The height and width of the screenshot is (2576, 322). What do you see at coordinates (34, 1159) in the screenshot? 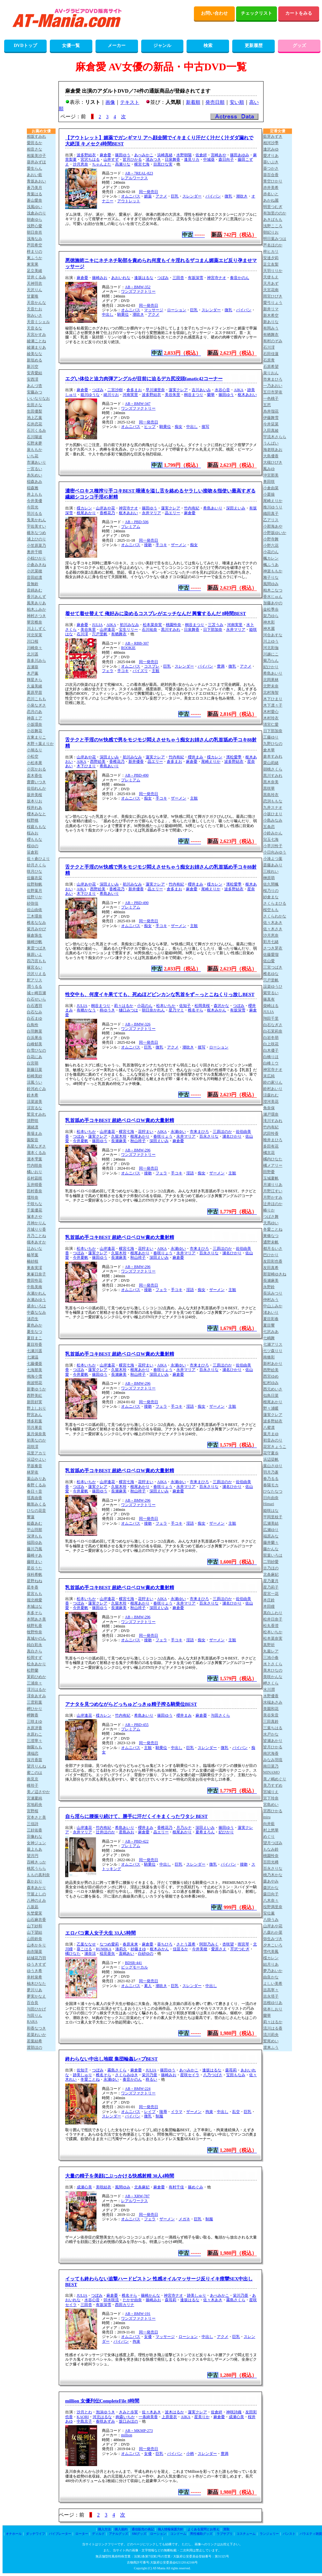
I see `瀧本雫葉` at bounding box center [34, 1159].